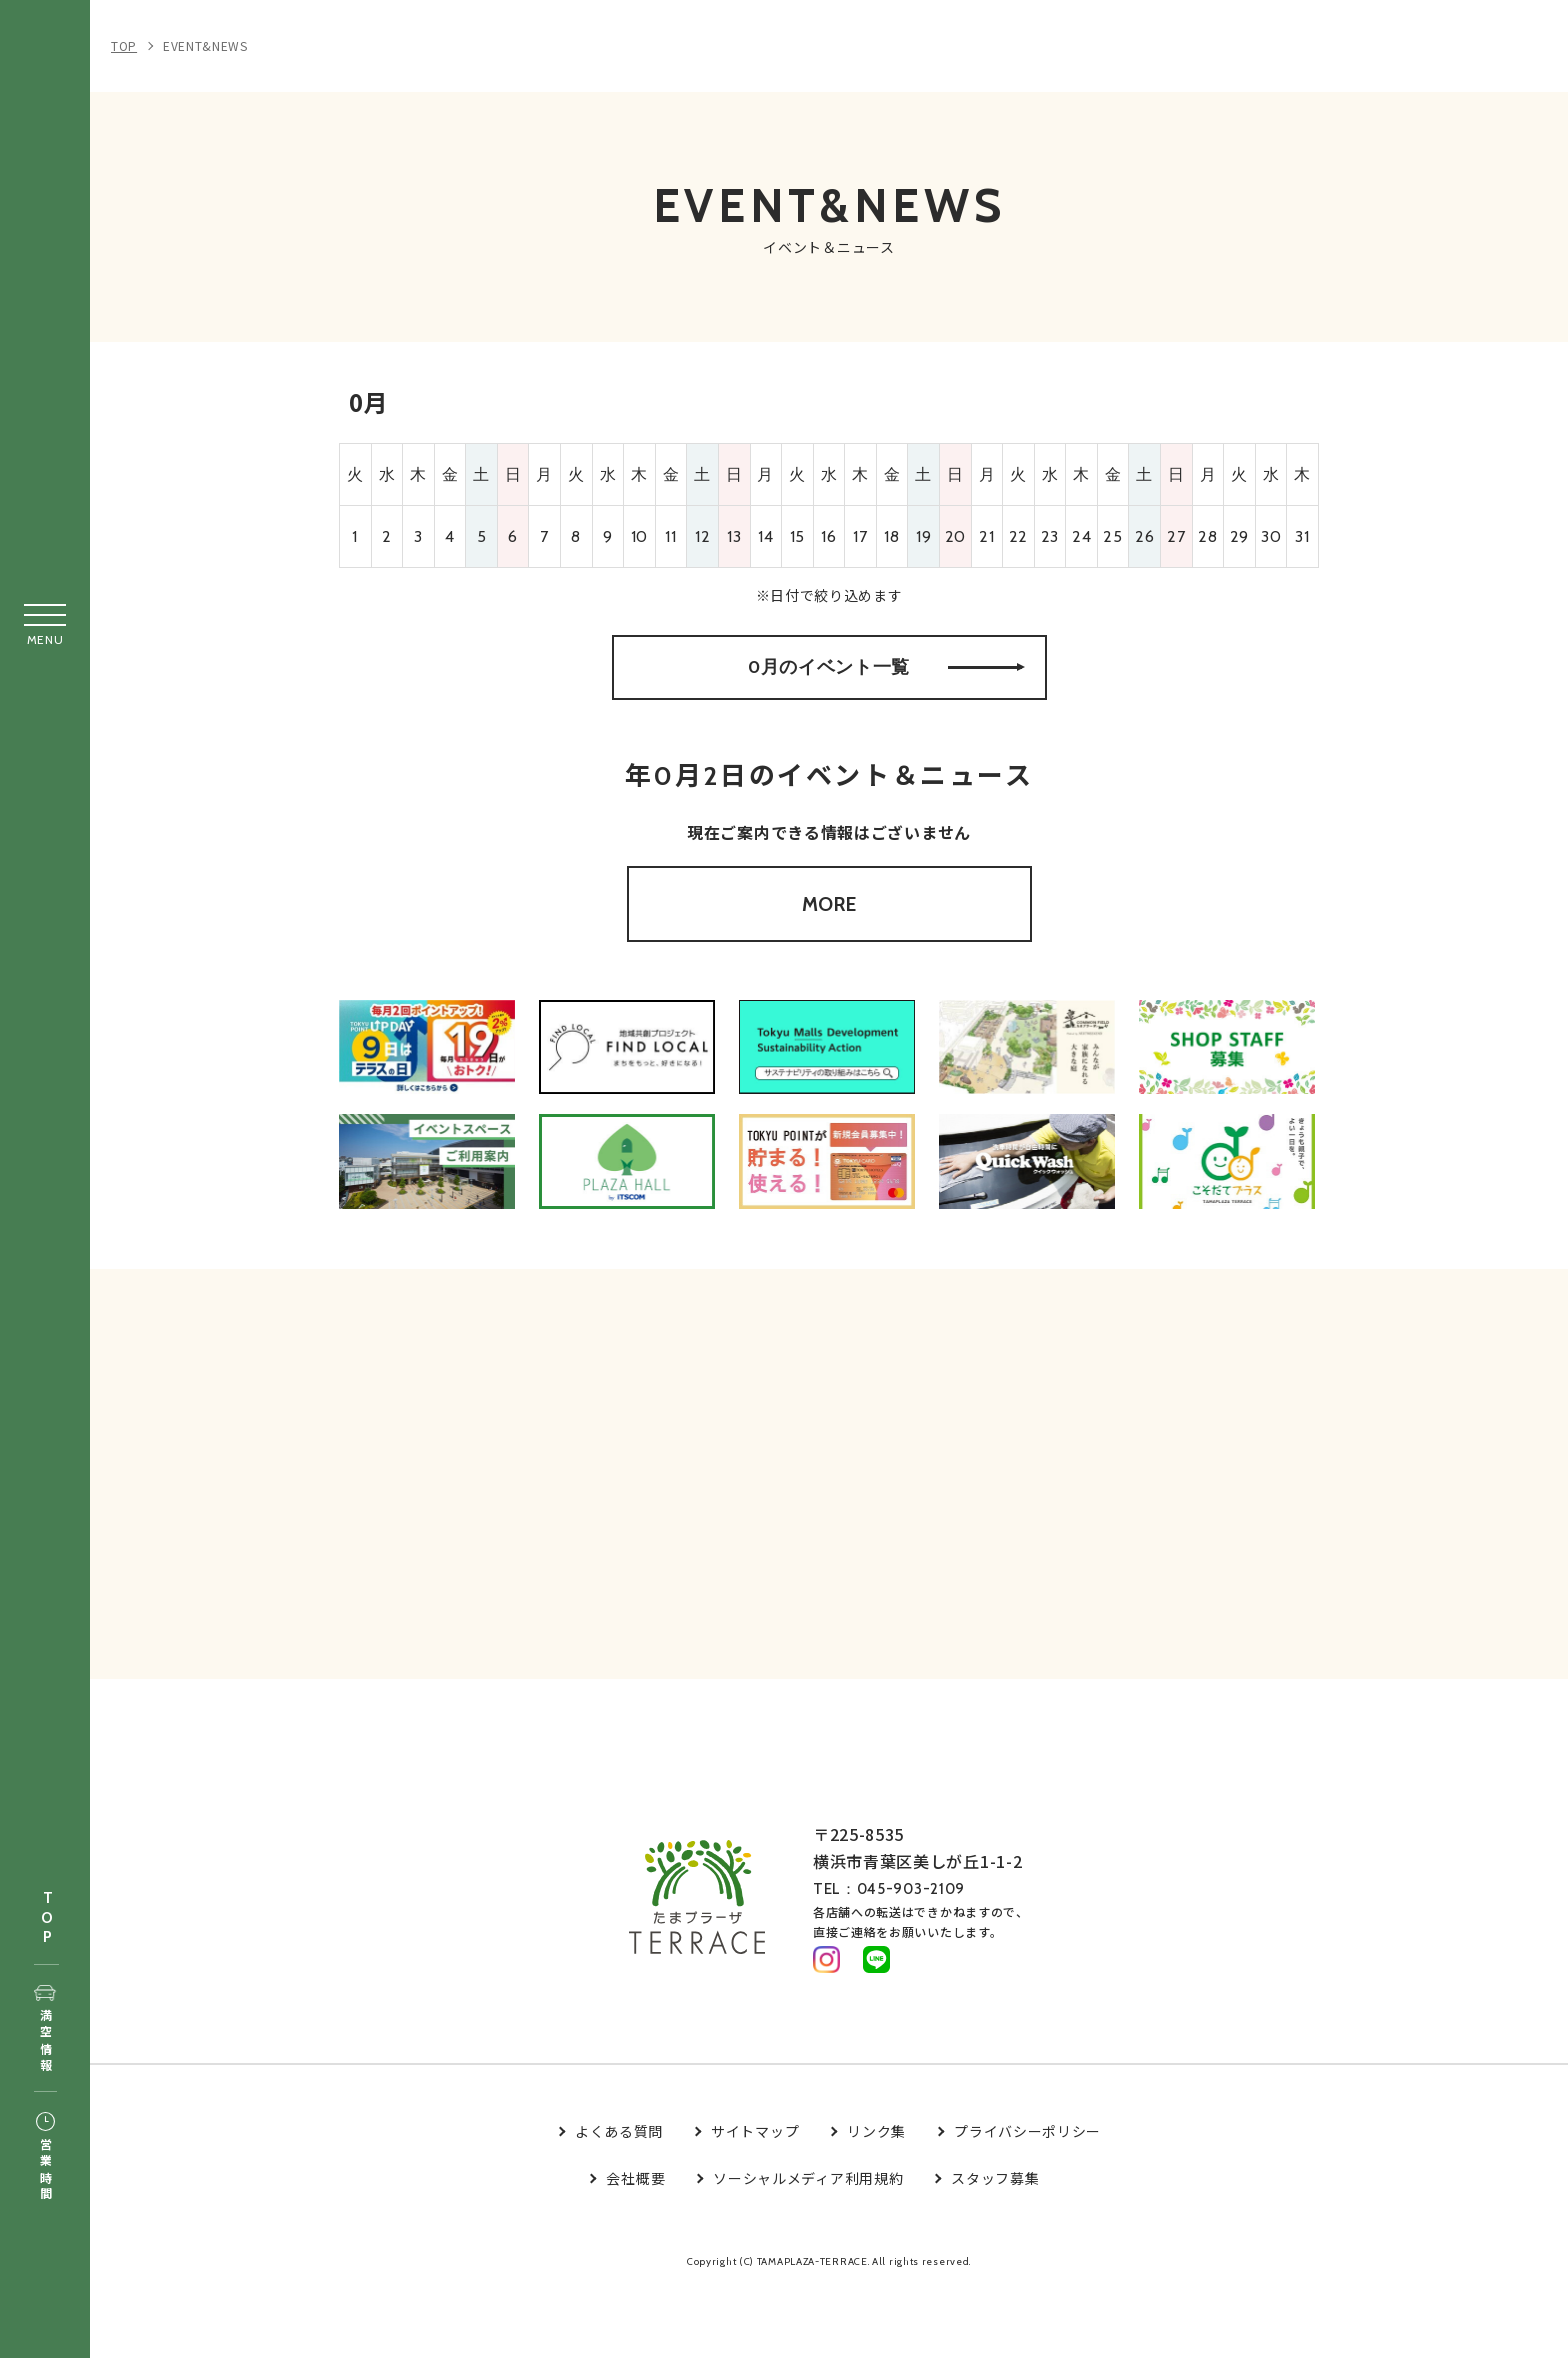  Describe the element at coordinates (45, 2030) in the screenshot. I see `満空情報` at that location.